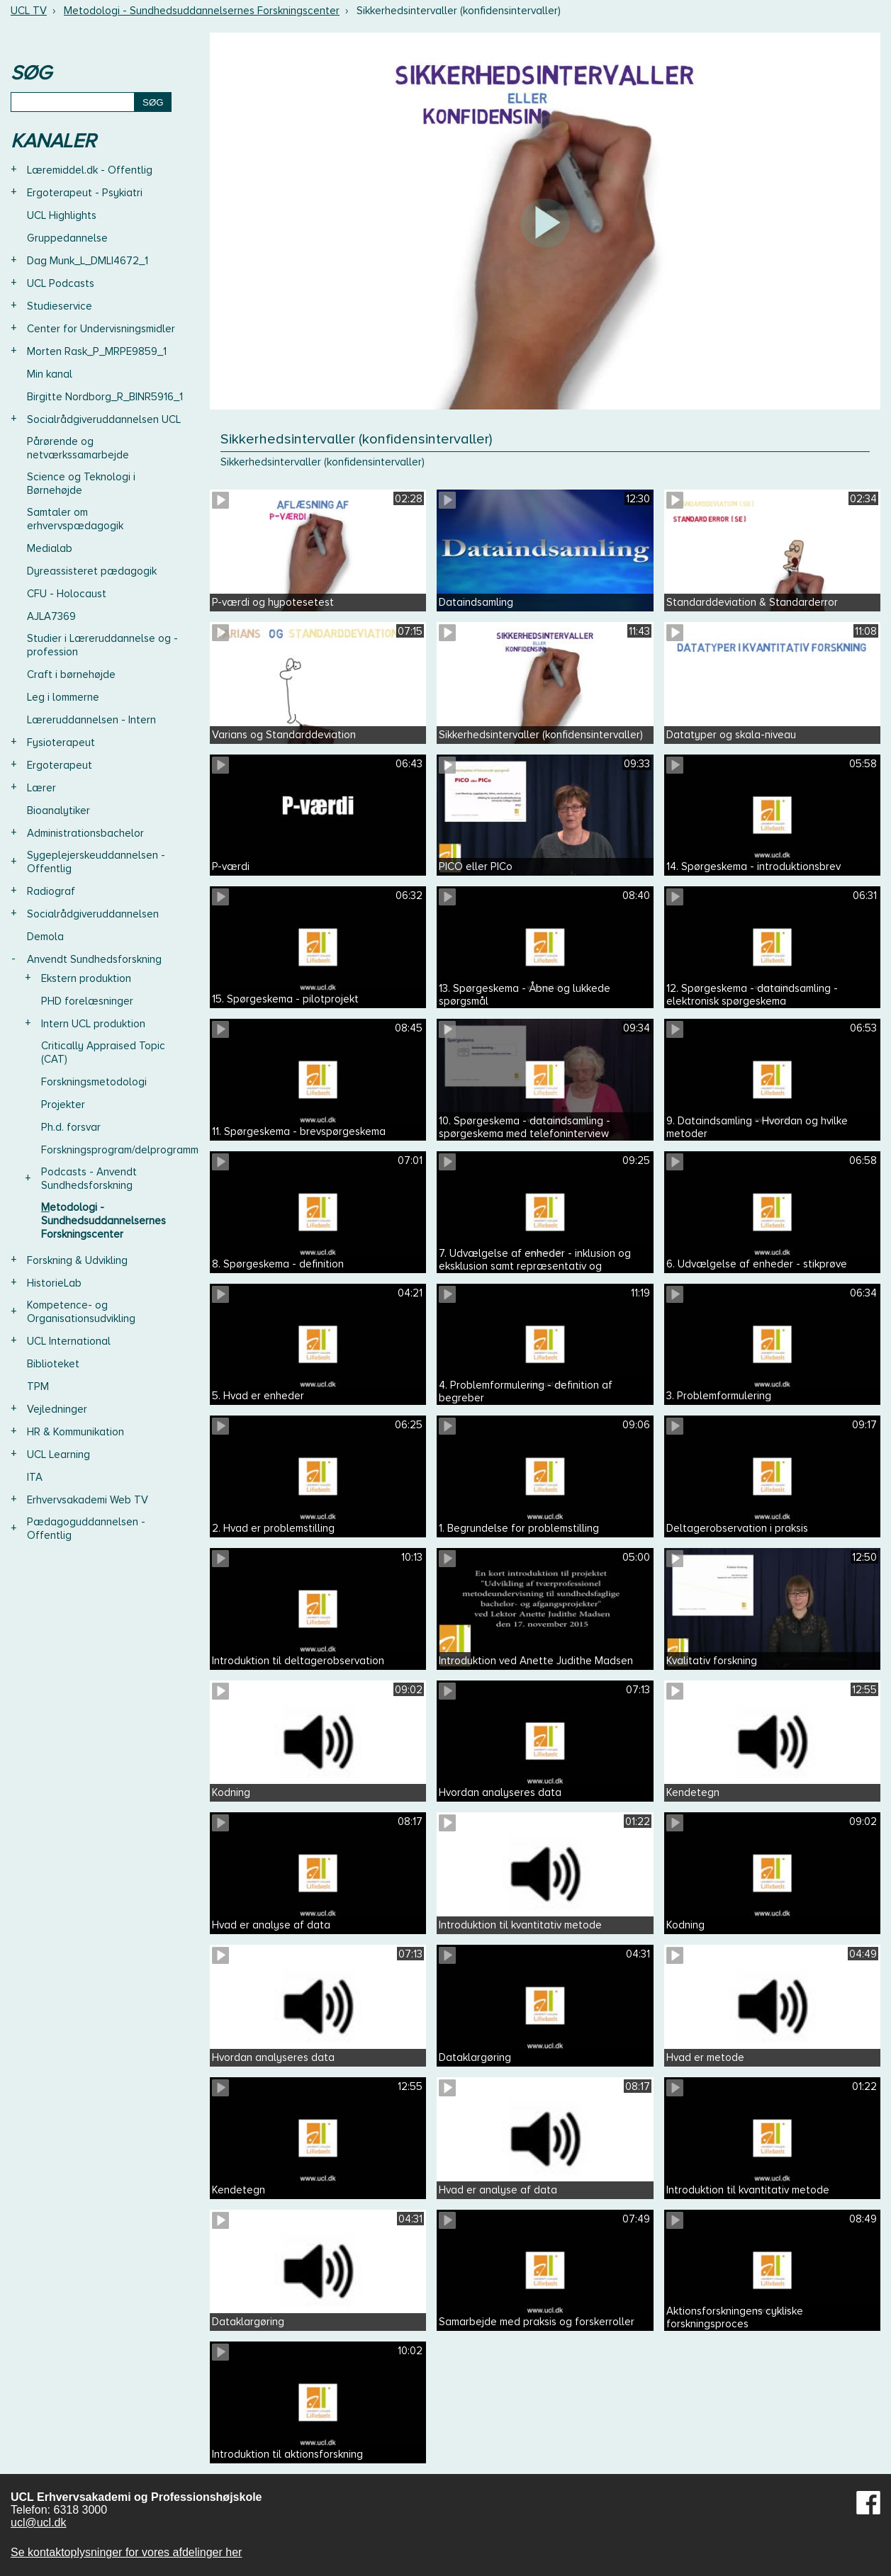 This screenshot has height=2576, width=891. I want to click on Anvendt Sundhedsforskning, so click(94, 959).